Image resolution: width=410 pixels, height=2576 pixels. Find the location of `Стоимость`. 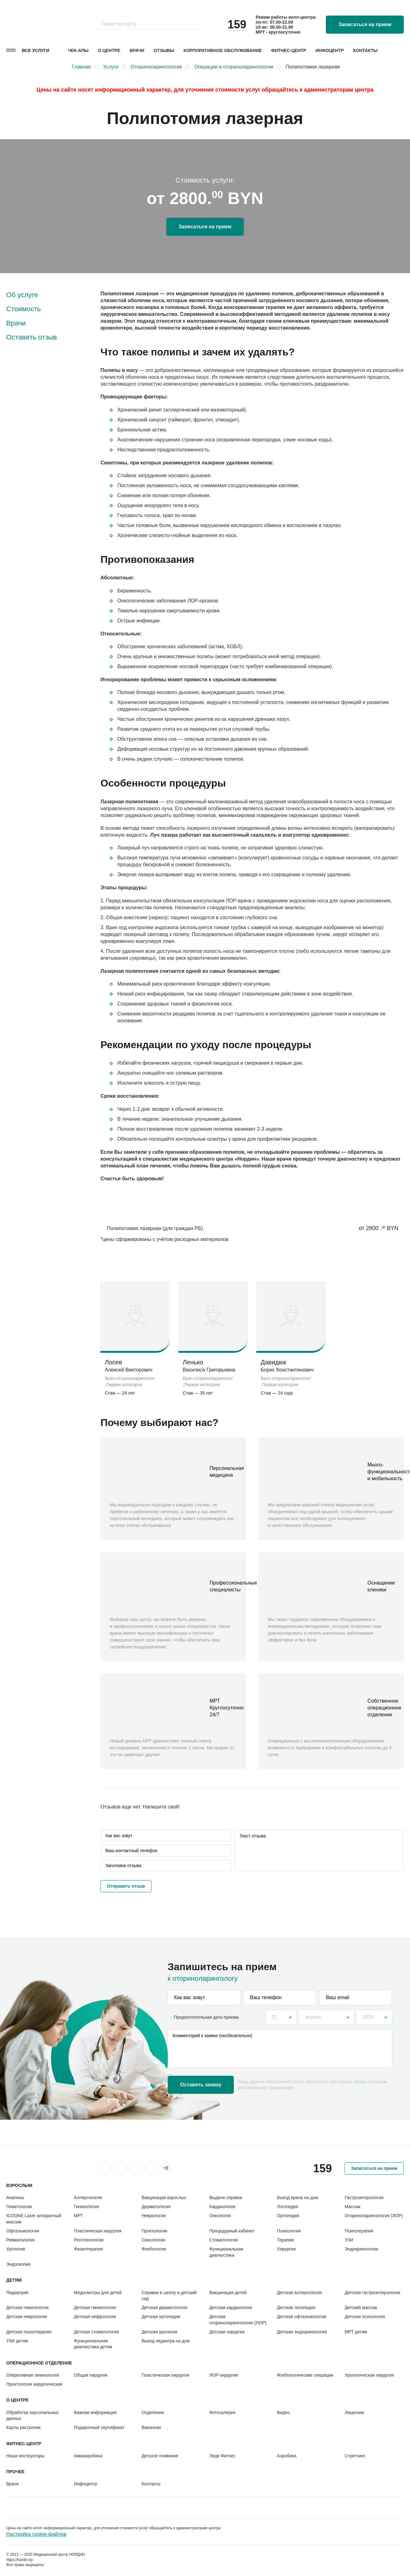

Стоимость is located at coordinates (23, 309).